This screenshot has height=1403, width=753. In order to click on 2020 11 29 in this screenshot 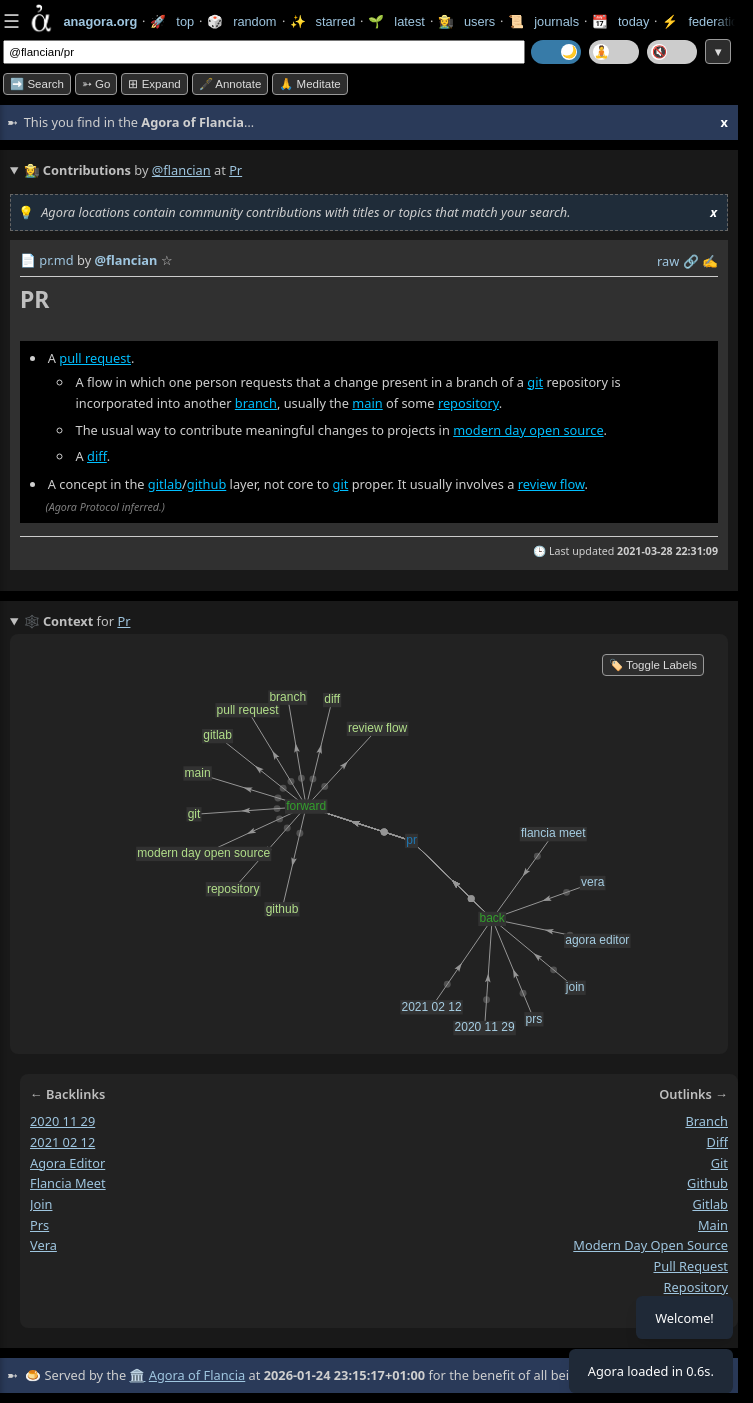, I will do `click(62, 1121)`.